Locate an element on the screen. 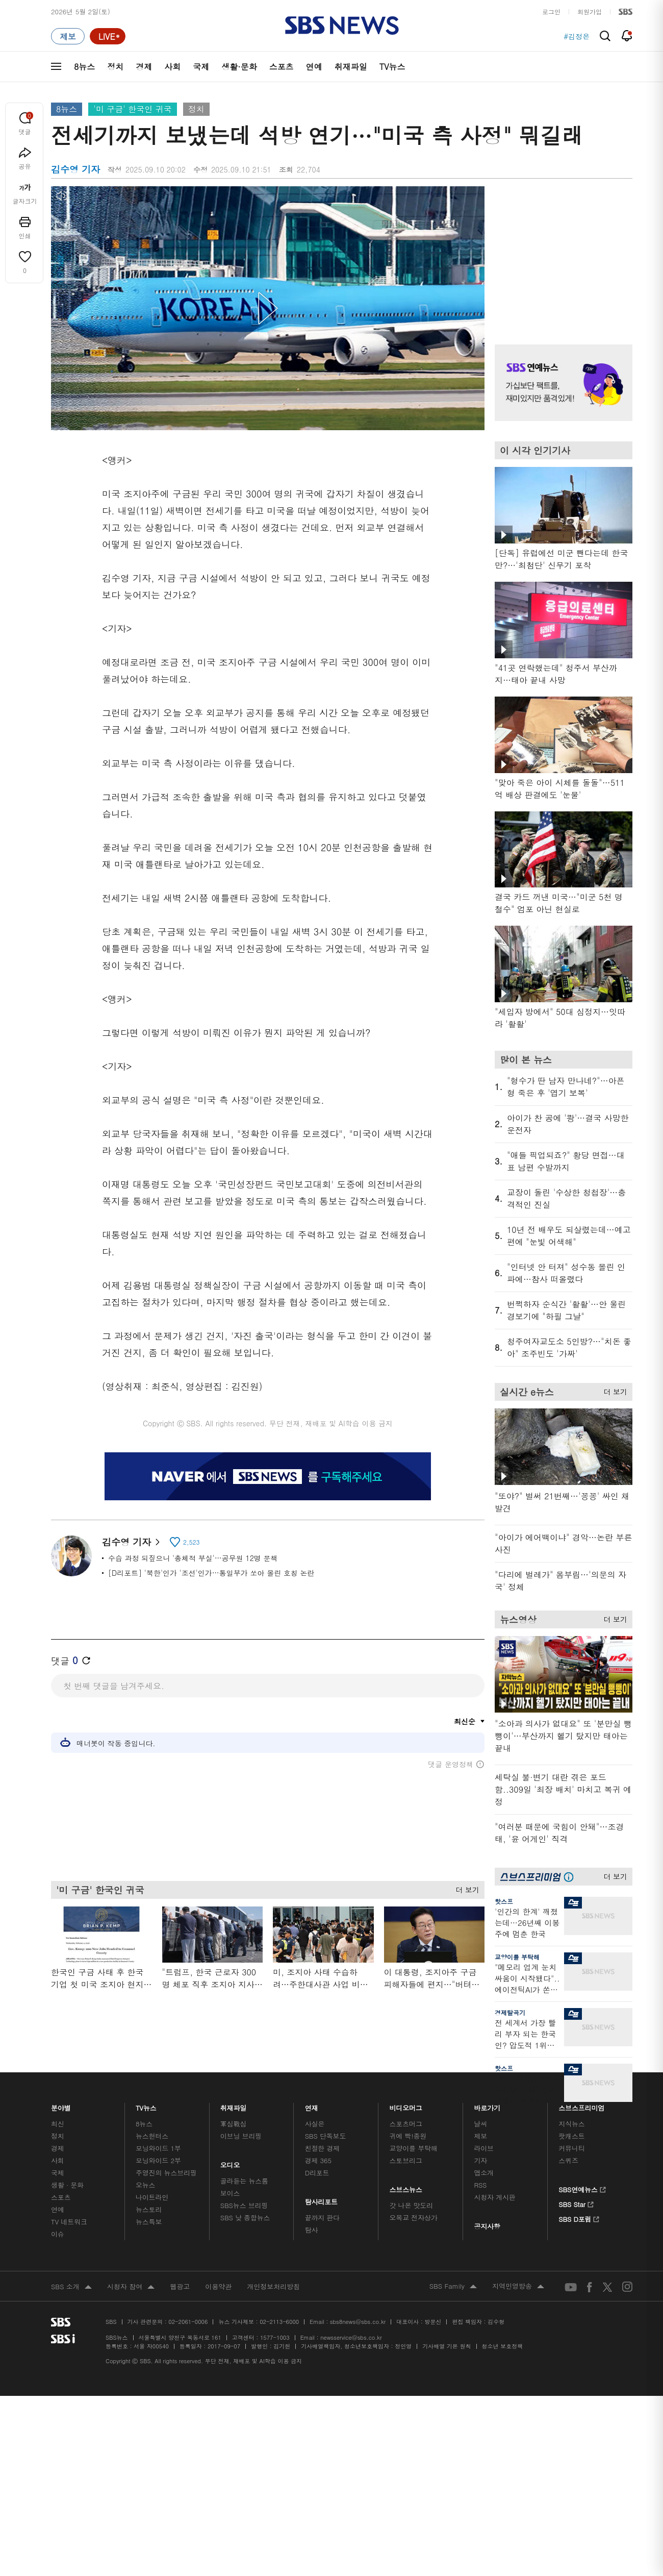 The width and height of the screenshot is (663, 2576). SBS 소개 is located at coordinates (71, 2287).